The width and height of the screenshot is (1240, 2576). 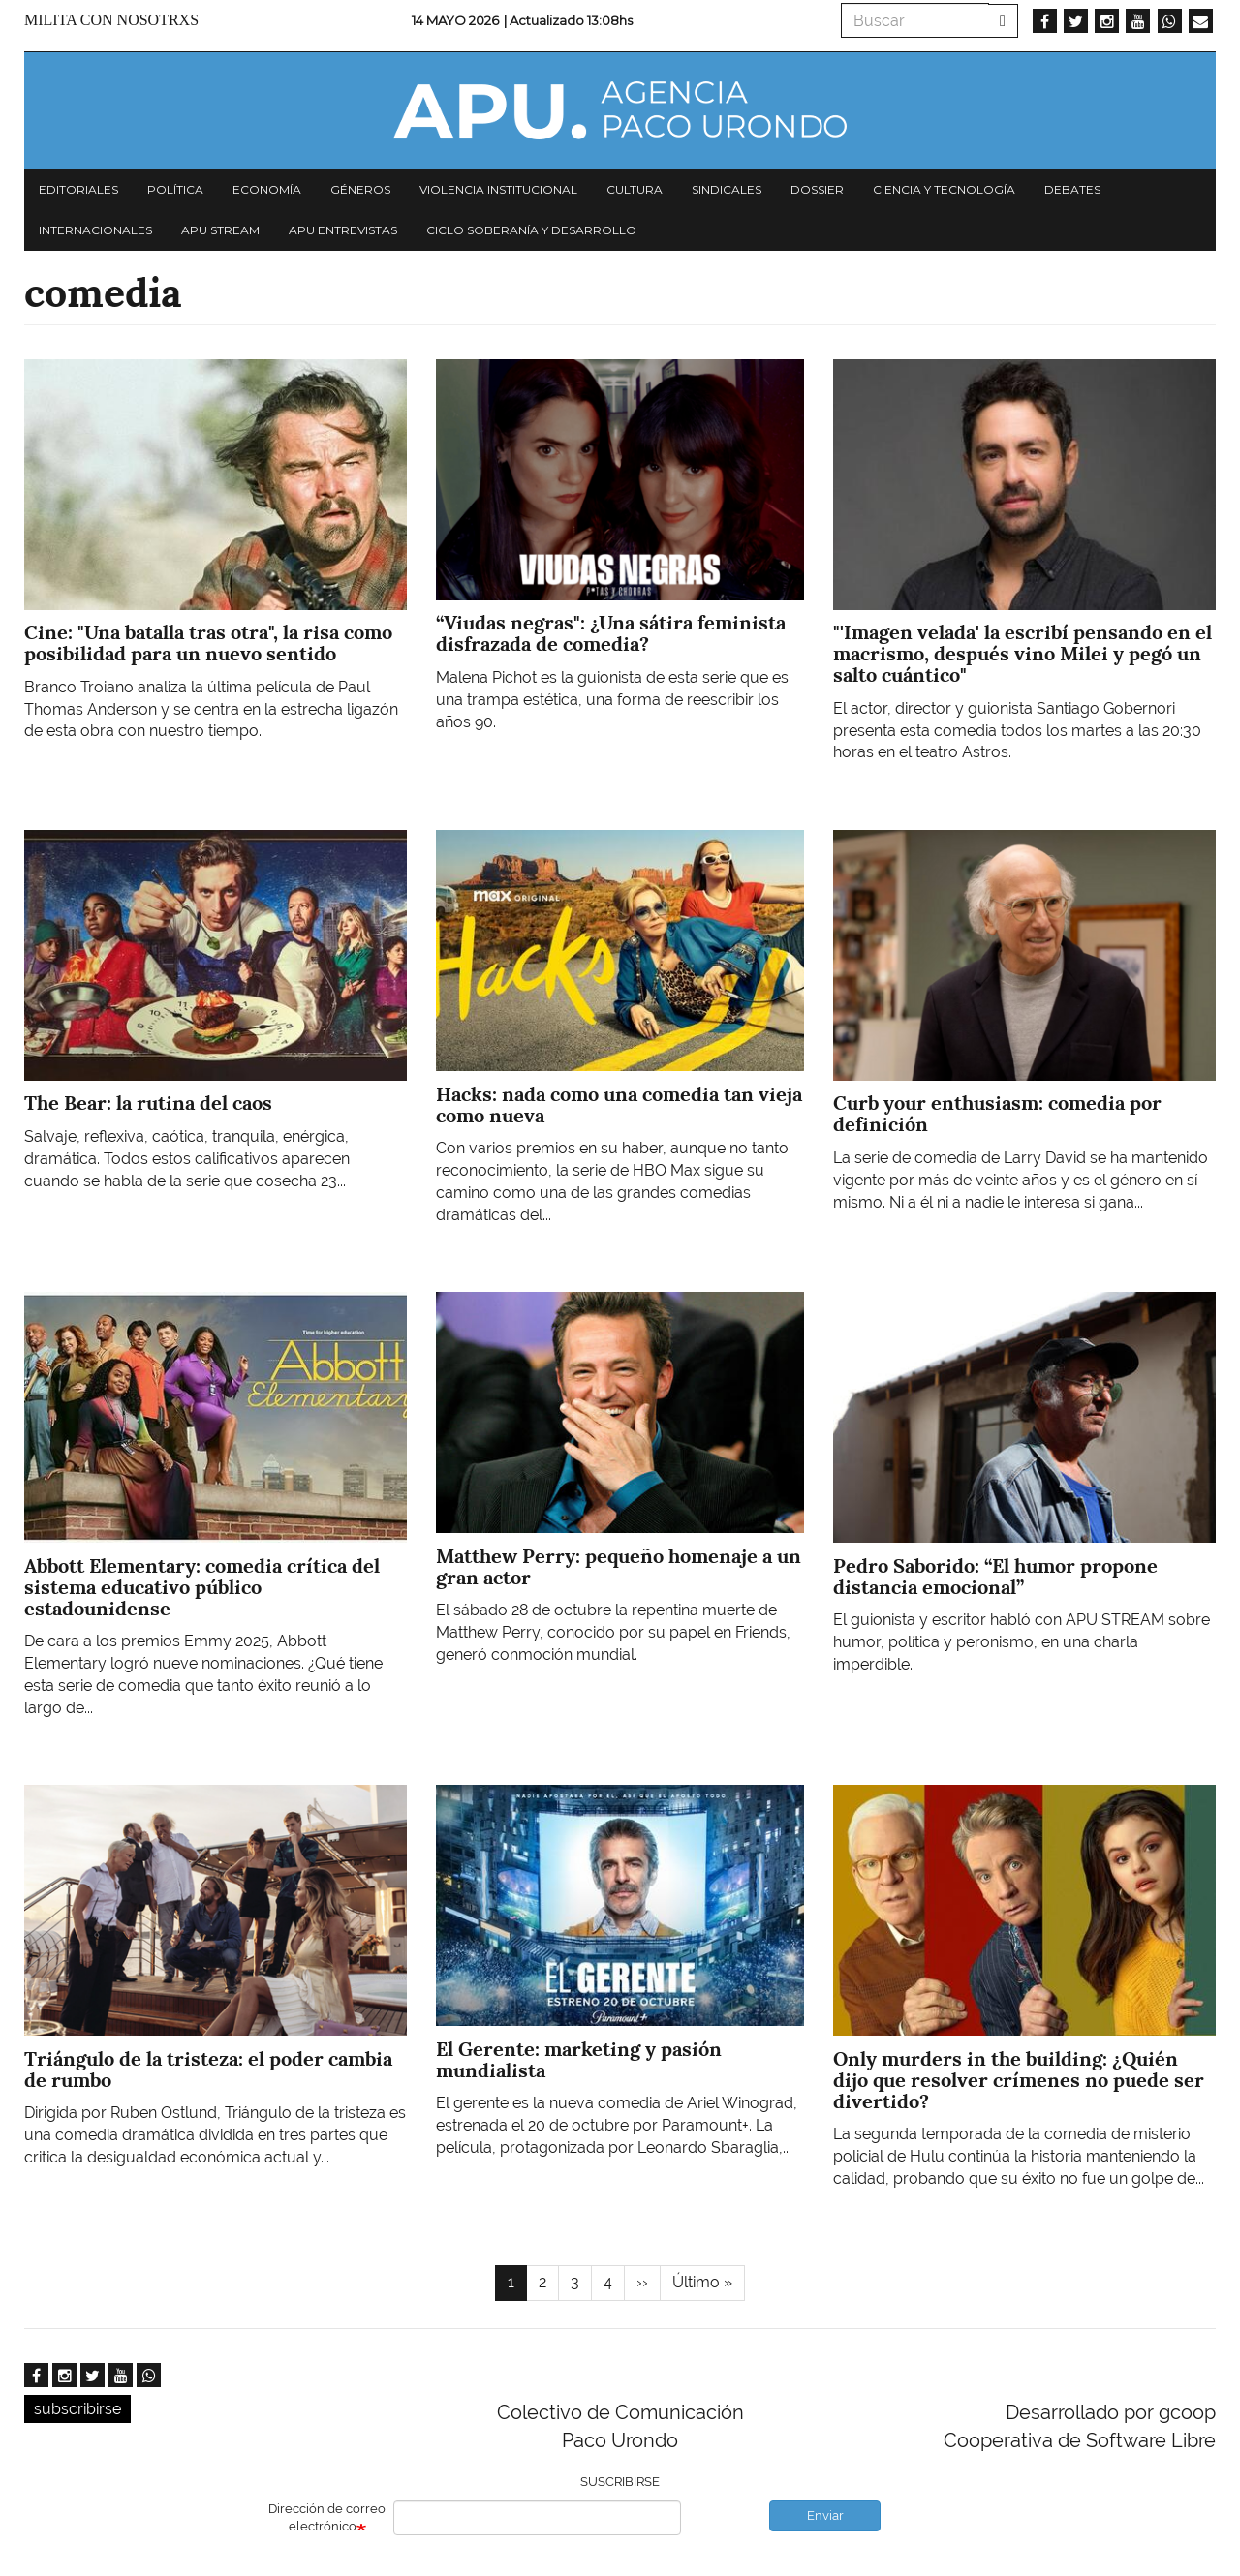 I want to click on Sindicales, so click(x=726, y=189).